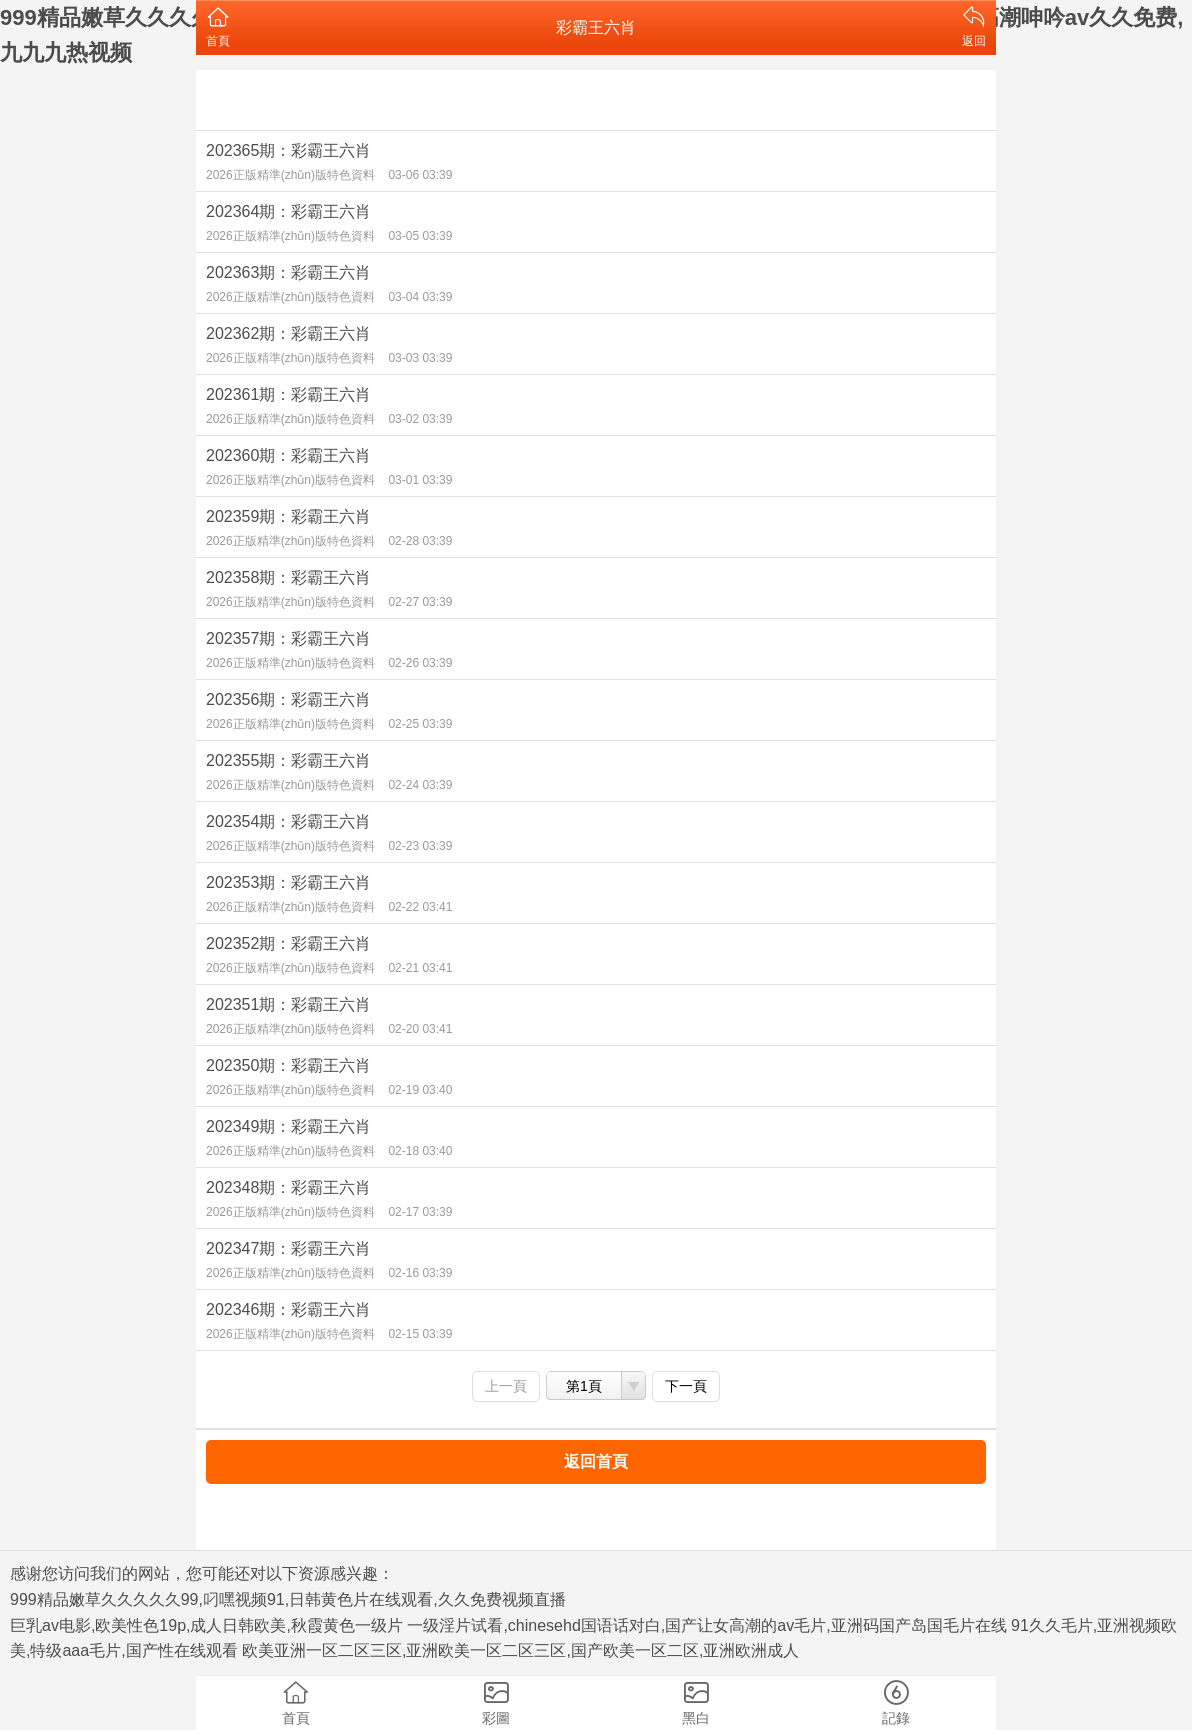  What do you see at coordinates (520, 1650) in the screenshot?
I see `欧美亚洲一区二区三区,亚洲欧美一区二区三区,国产欧美一区二区,亚洲欧洲成人` at bounding box center [520, 1650].